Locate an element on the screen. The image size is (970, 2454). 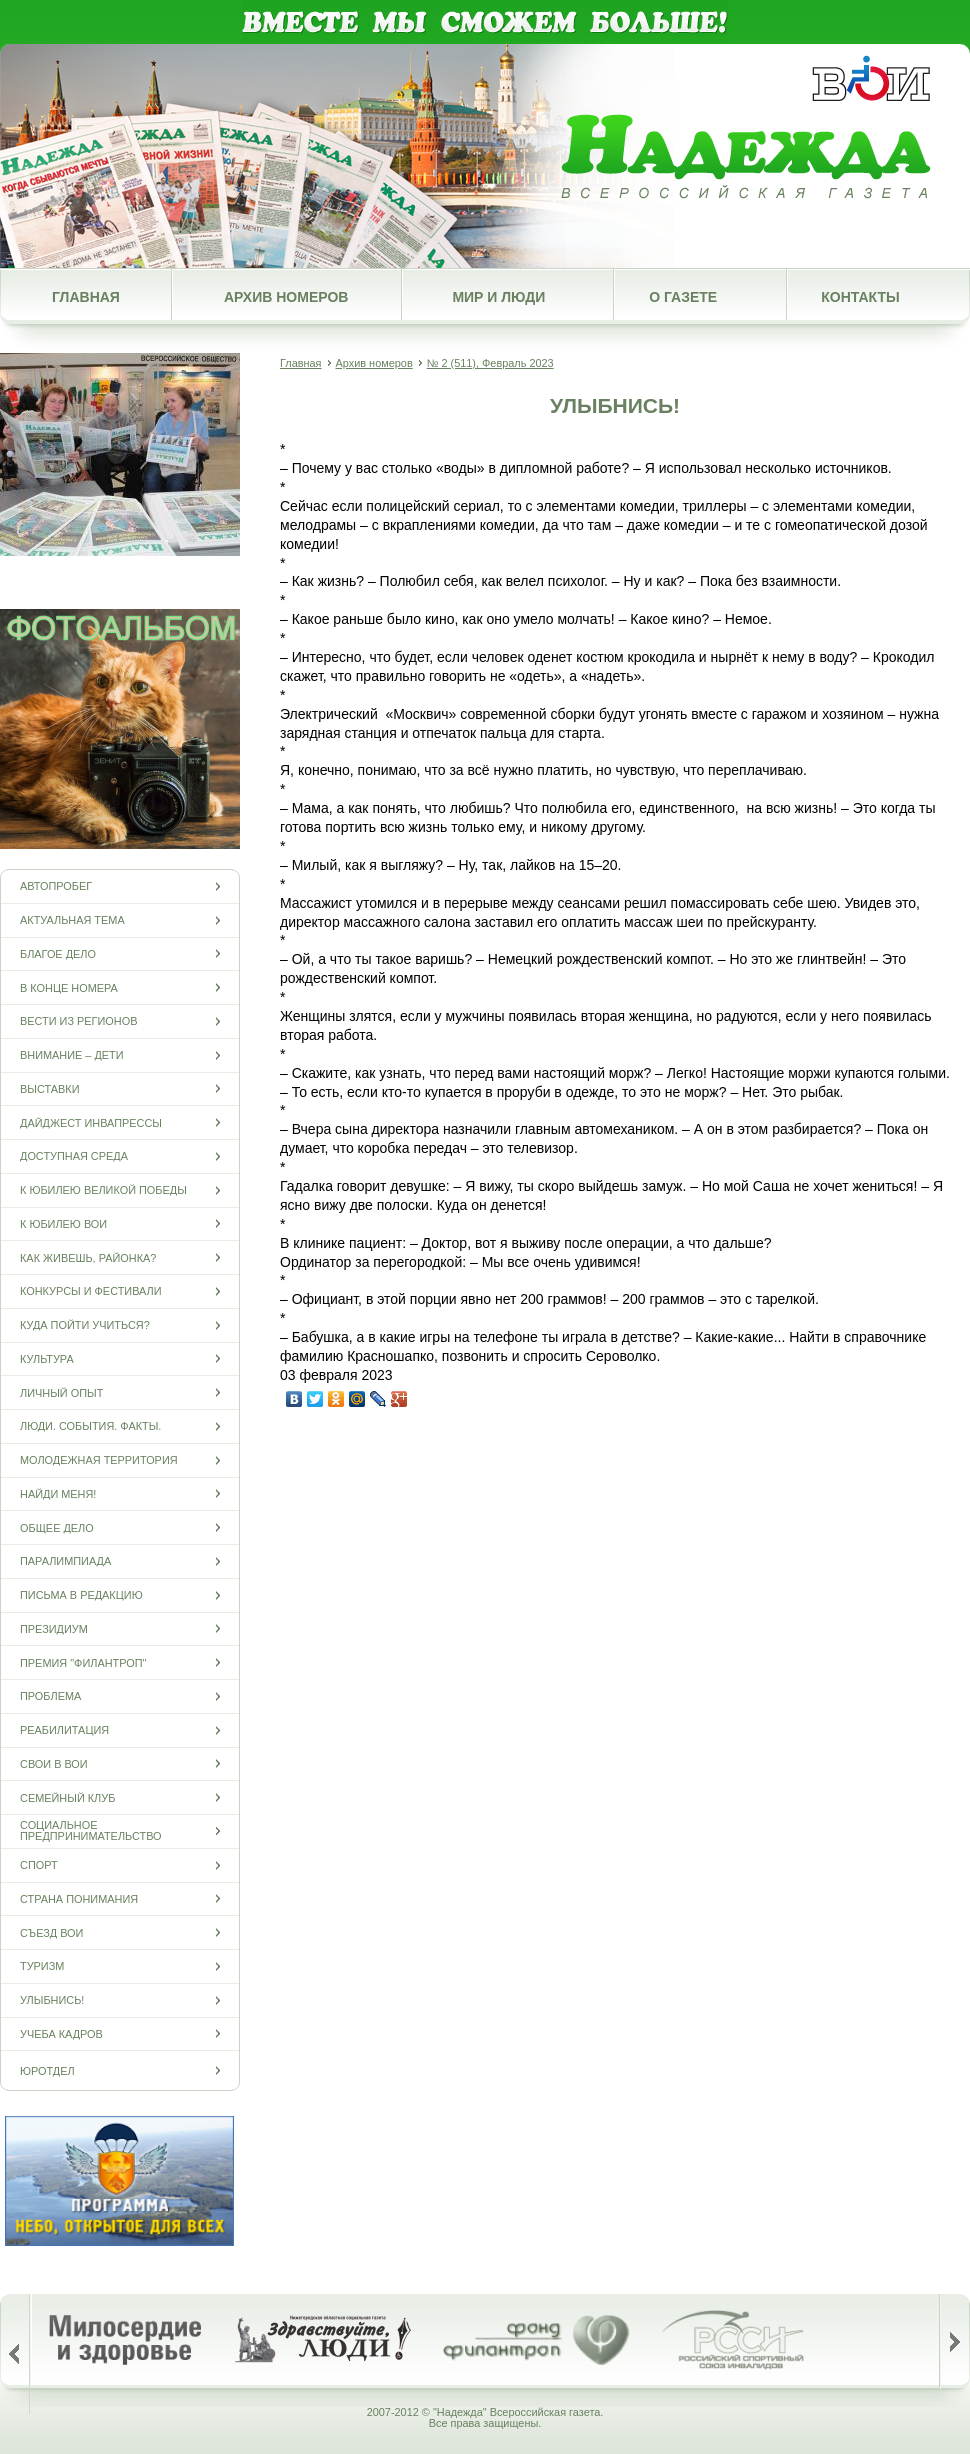
Юротдел is located at coordinates (47, 2070).